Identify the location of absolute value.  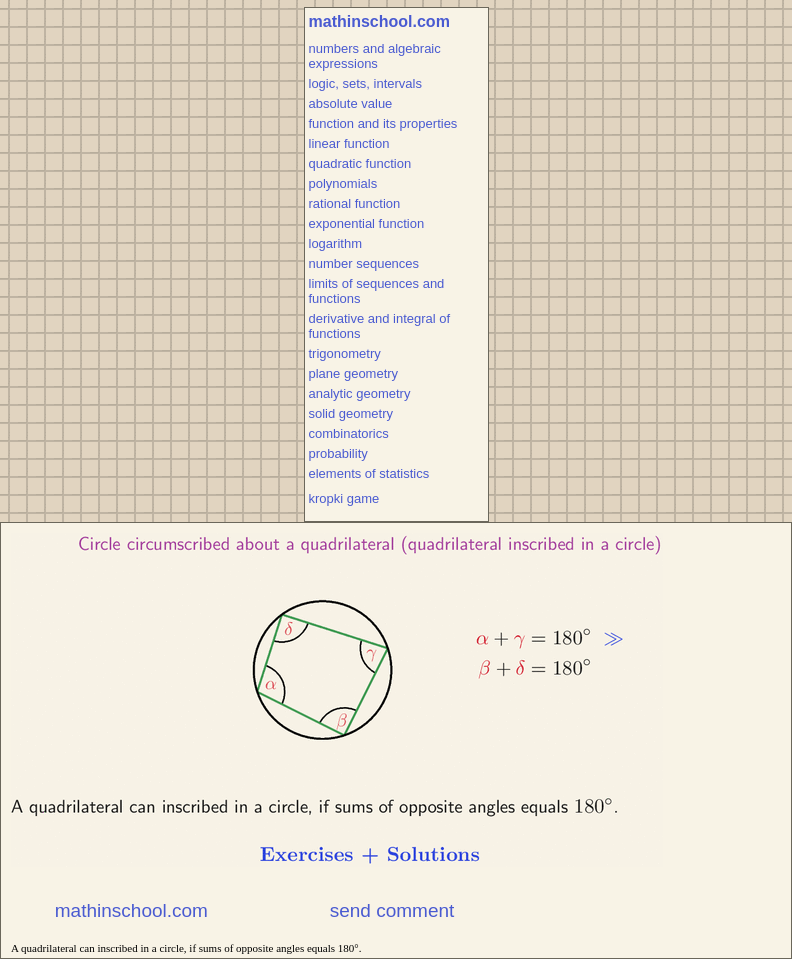
(351, 103).